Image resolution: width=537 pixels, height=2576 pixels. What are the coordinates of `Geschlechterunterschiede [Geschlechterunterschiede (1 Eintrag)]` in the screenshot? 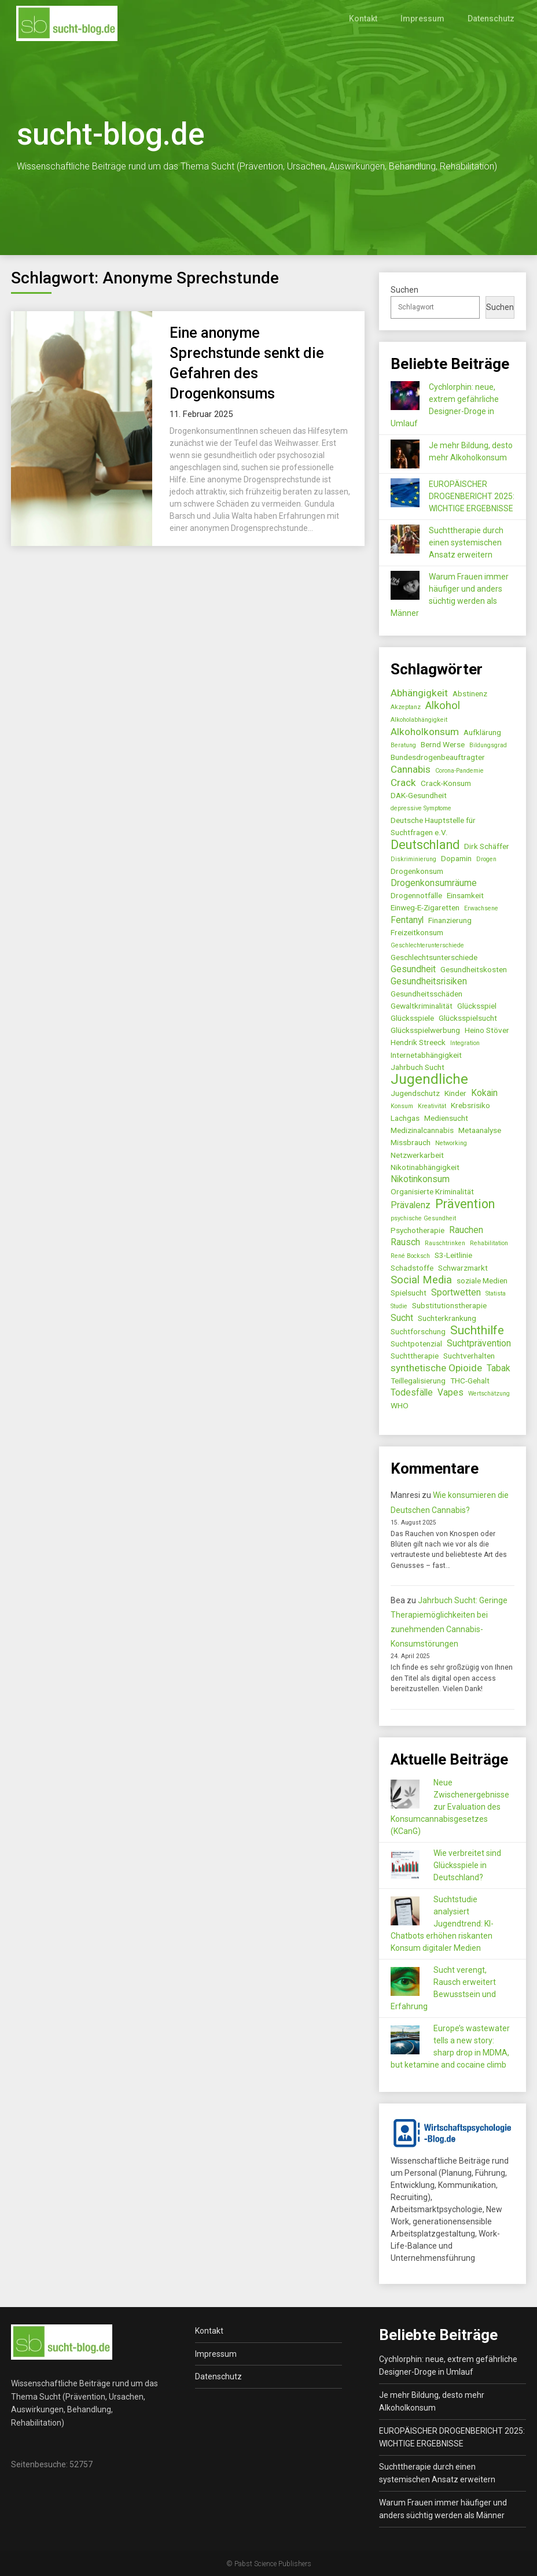 It's located at (427, 945).